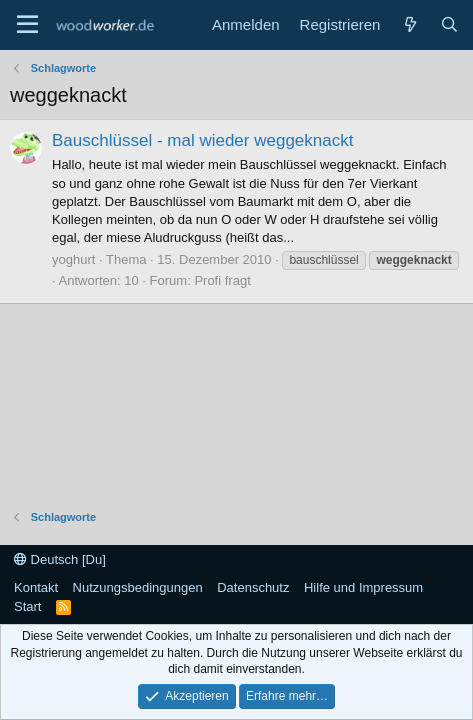 The image size is (473, 720). I want to click on Nutzungsbedingungen, so click(138, 587).